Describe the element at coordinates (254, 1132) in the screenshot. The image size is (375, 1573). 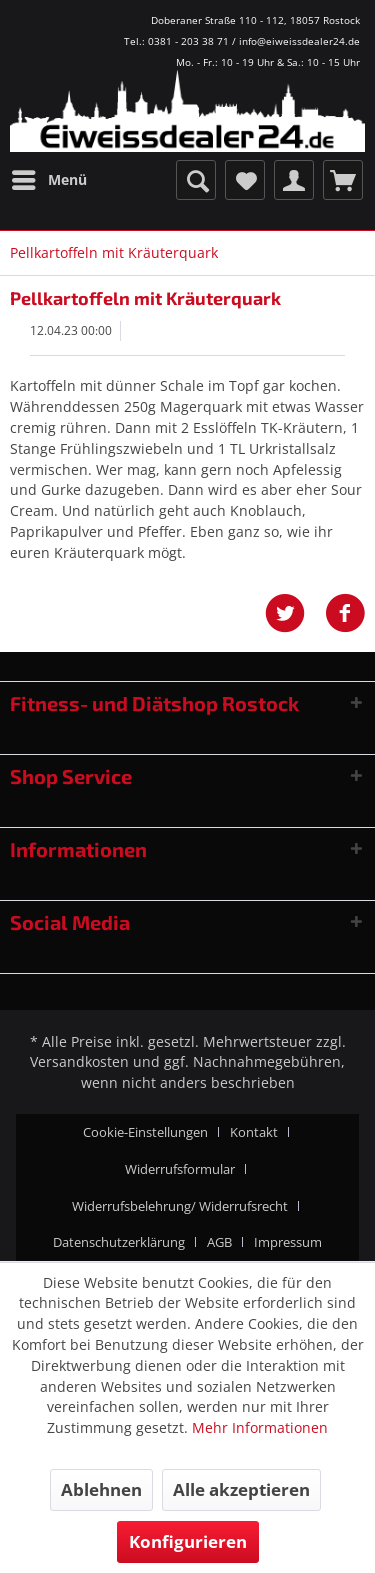
I see `Kontakt` at that location.